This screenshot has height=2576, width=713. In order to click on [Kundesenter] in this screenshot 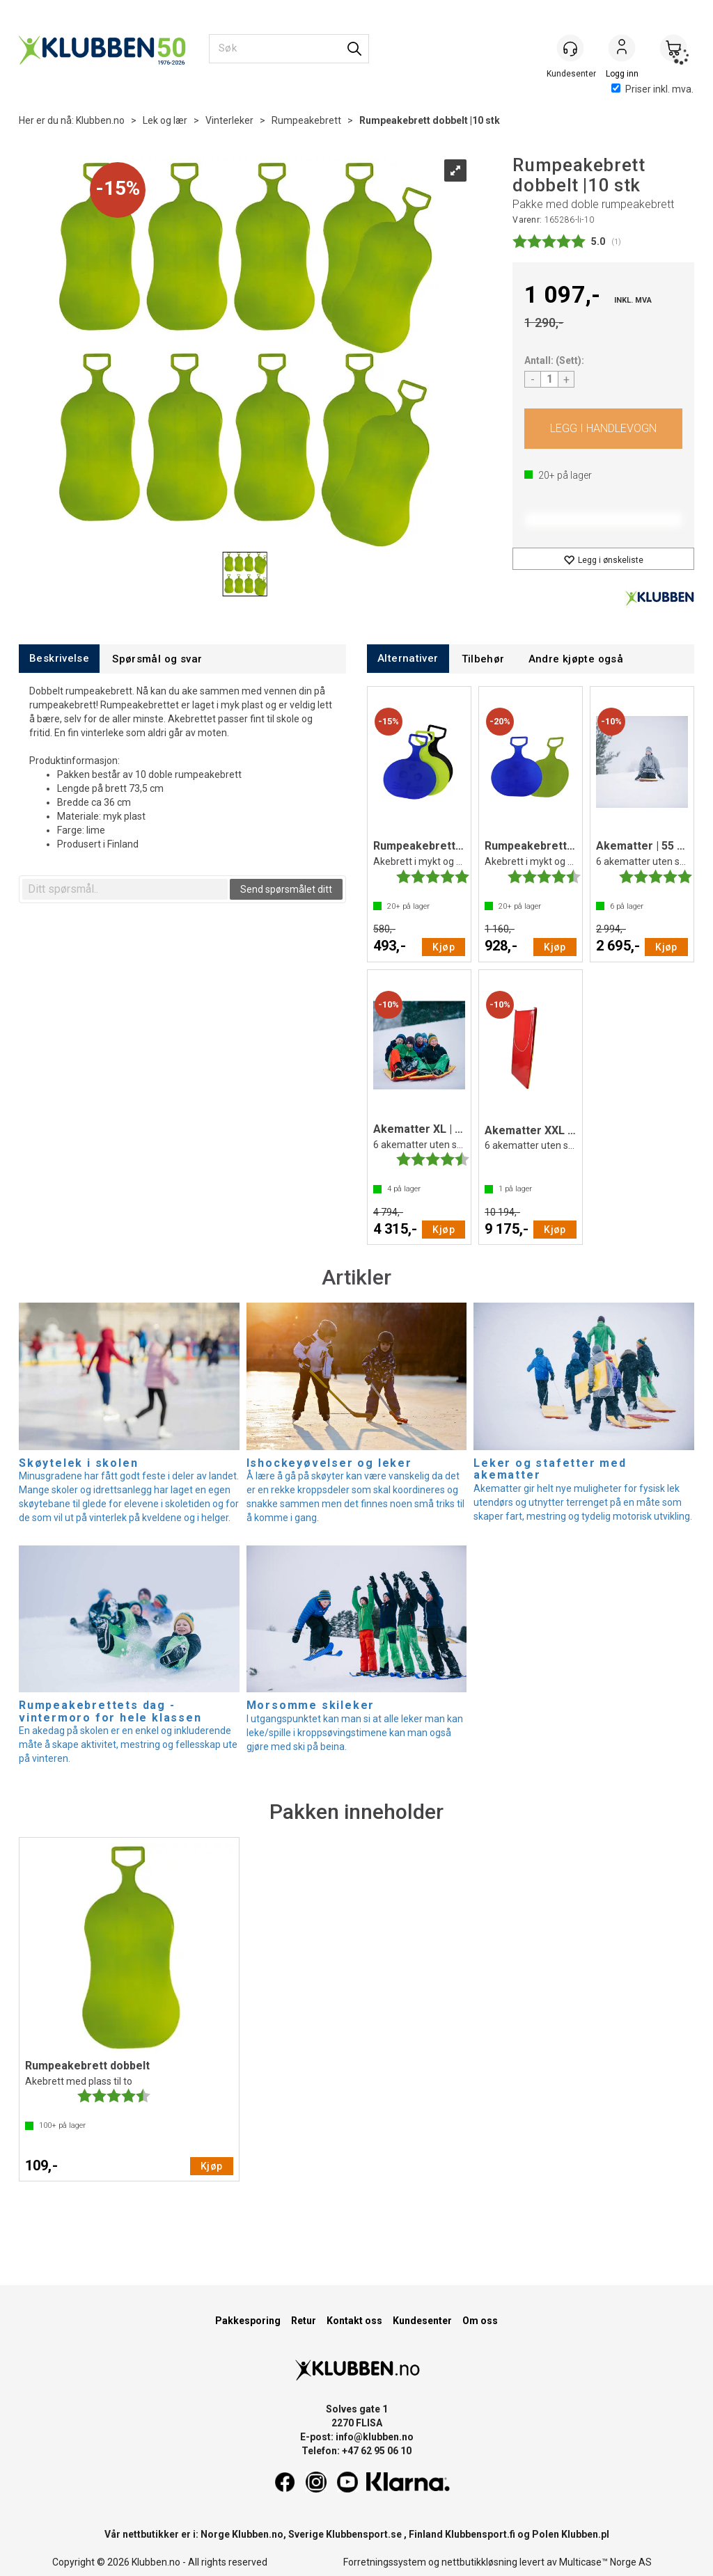, I will do `click(570, 48)`.